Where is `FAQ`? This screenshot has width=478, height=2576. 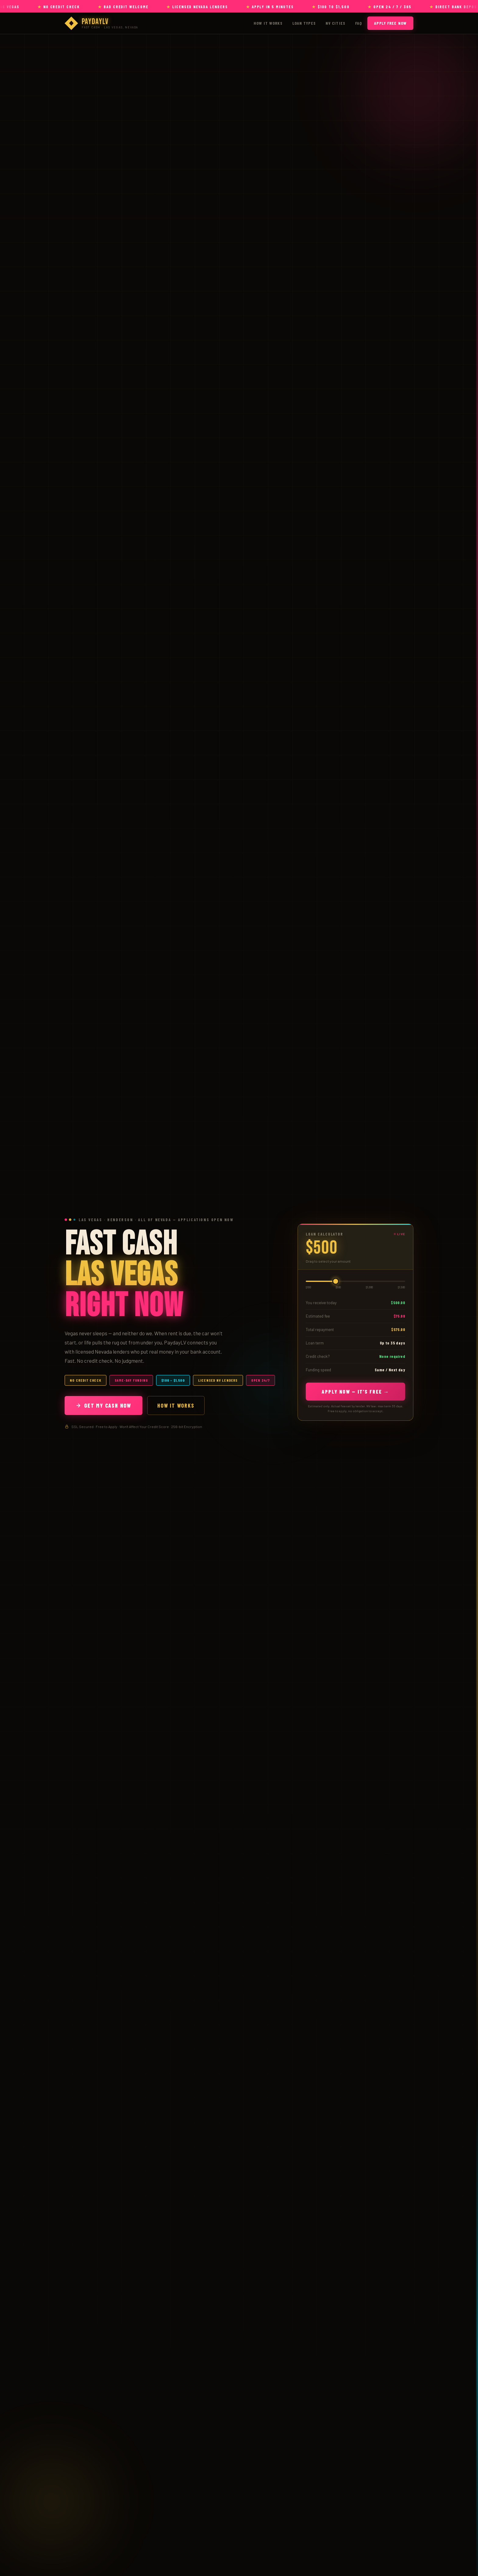
FAQ is located at coordinates (358, 23).